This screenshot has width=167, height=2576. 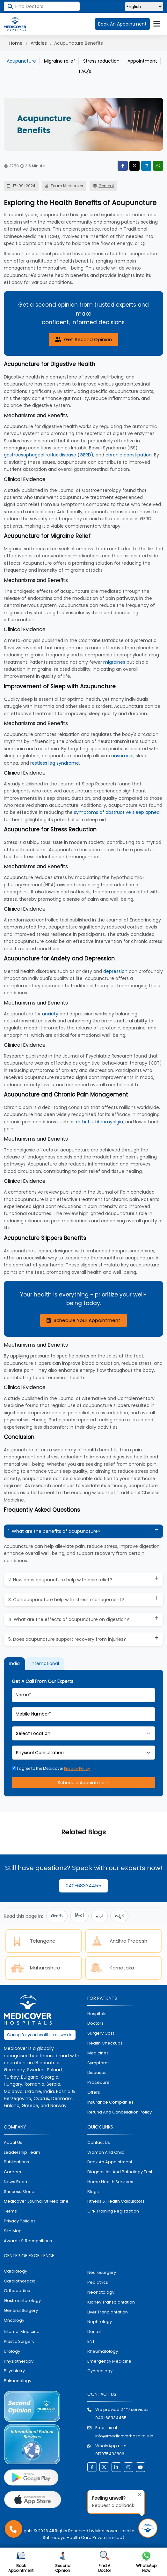 I want to click on [Select Language], so click(x=144, y=6).